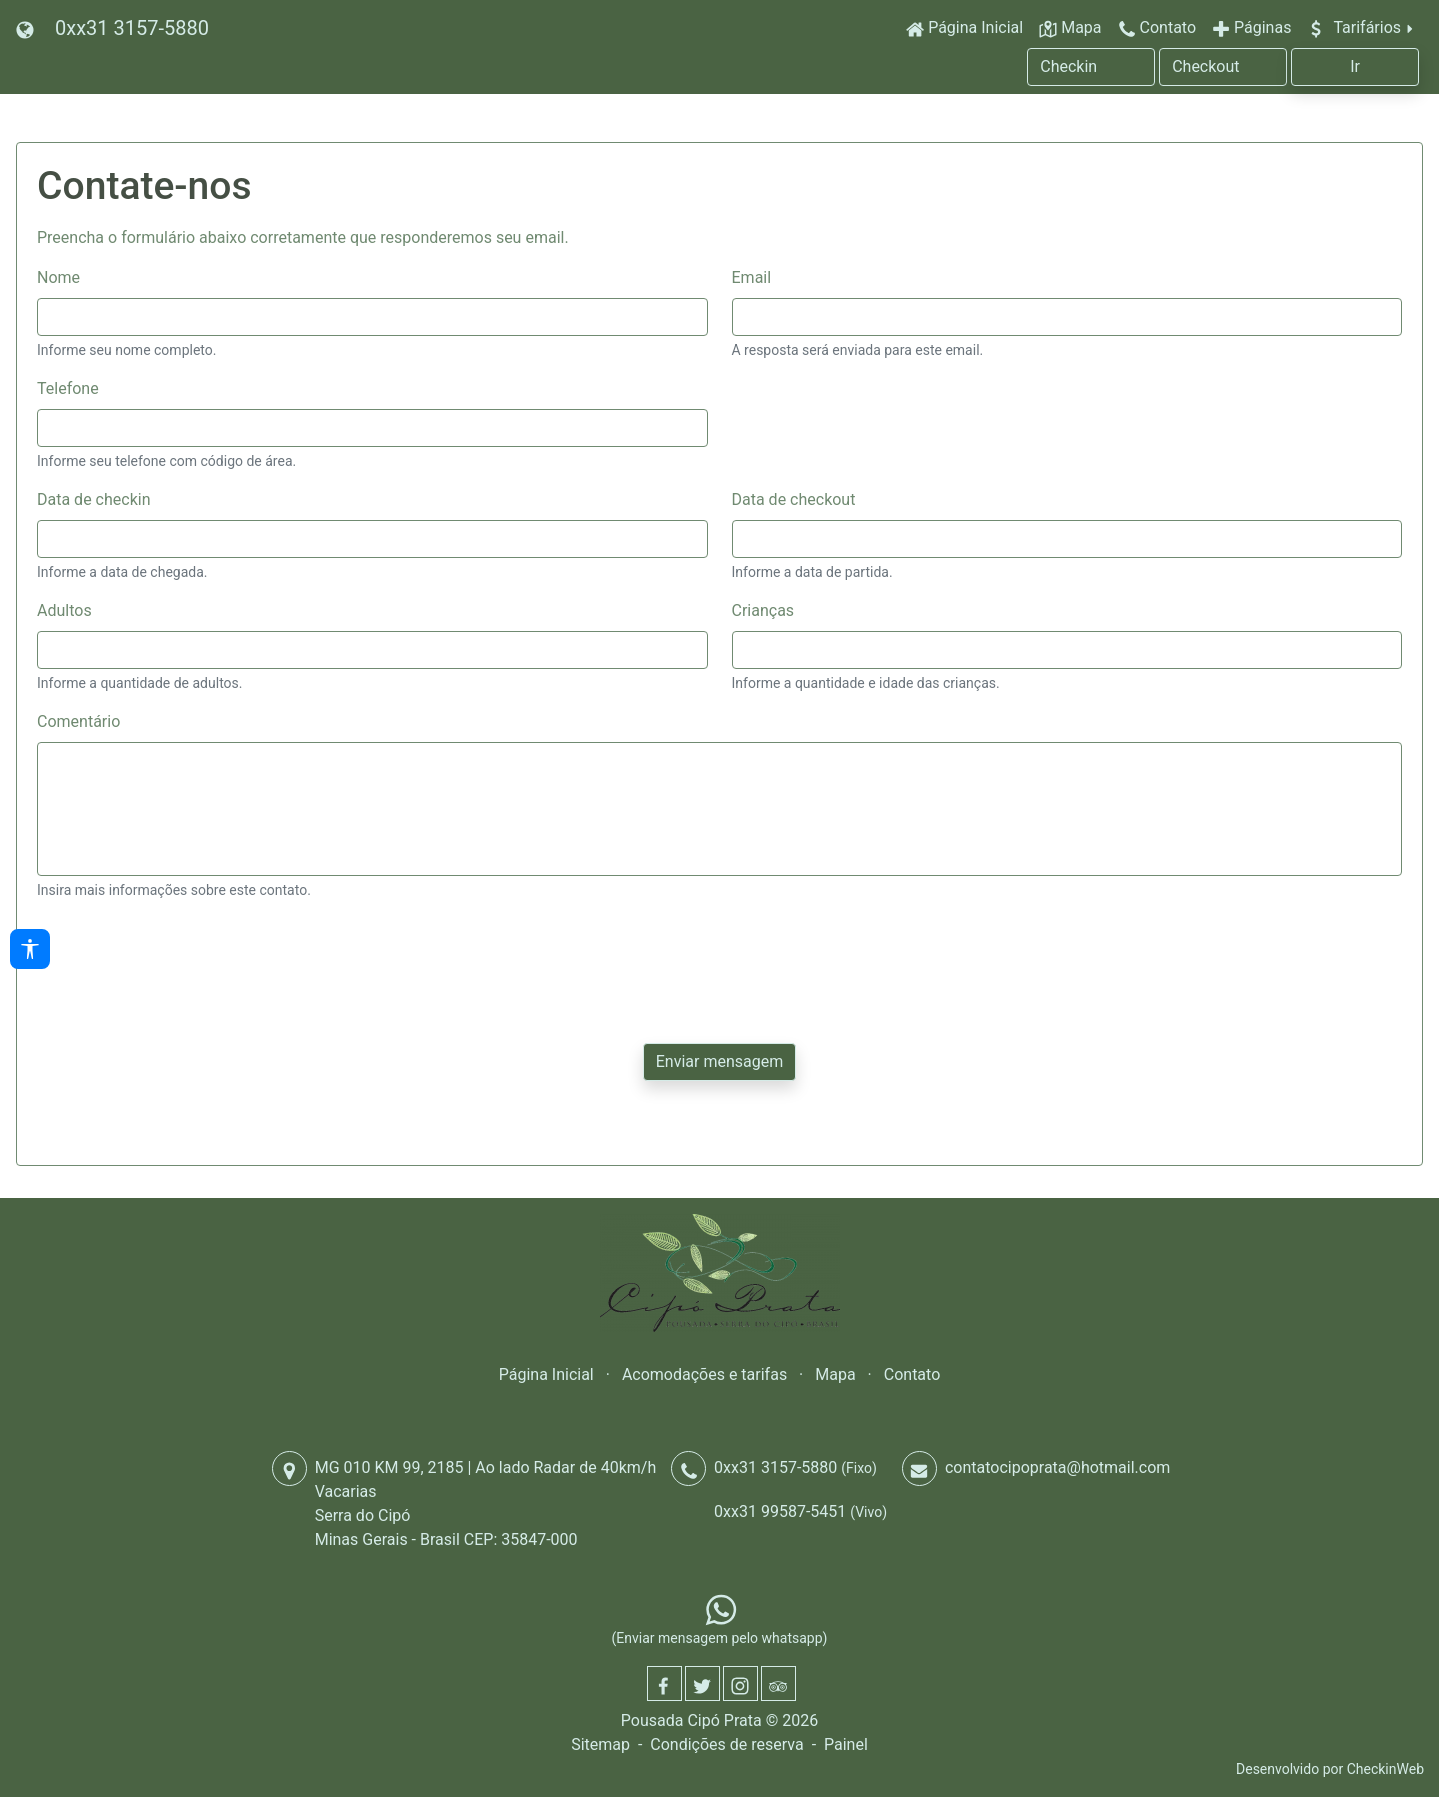  I want to click on Mapa, so click(835, 1374).